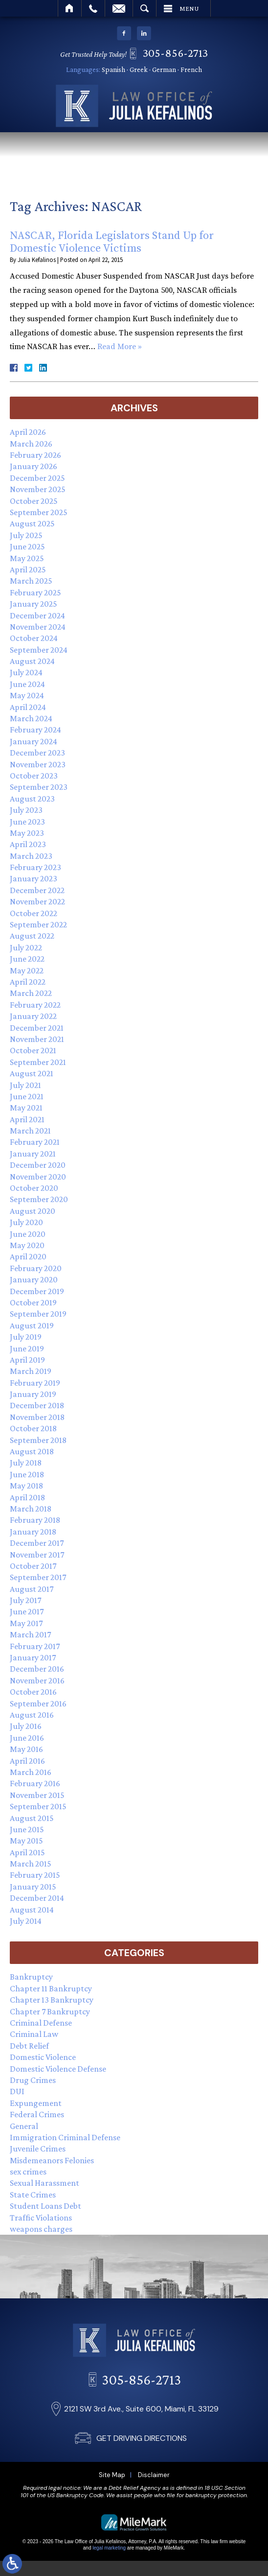 Image resolution: width=268 pixels, height=2576 pixels. Describe the element at coordinates (37, 1028) in the screenshot. I see `December 2021` at that location.